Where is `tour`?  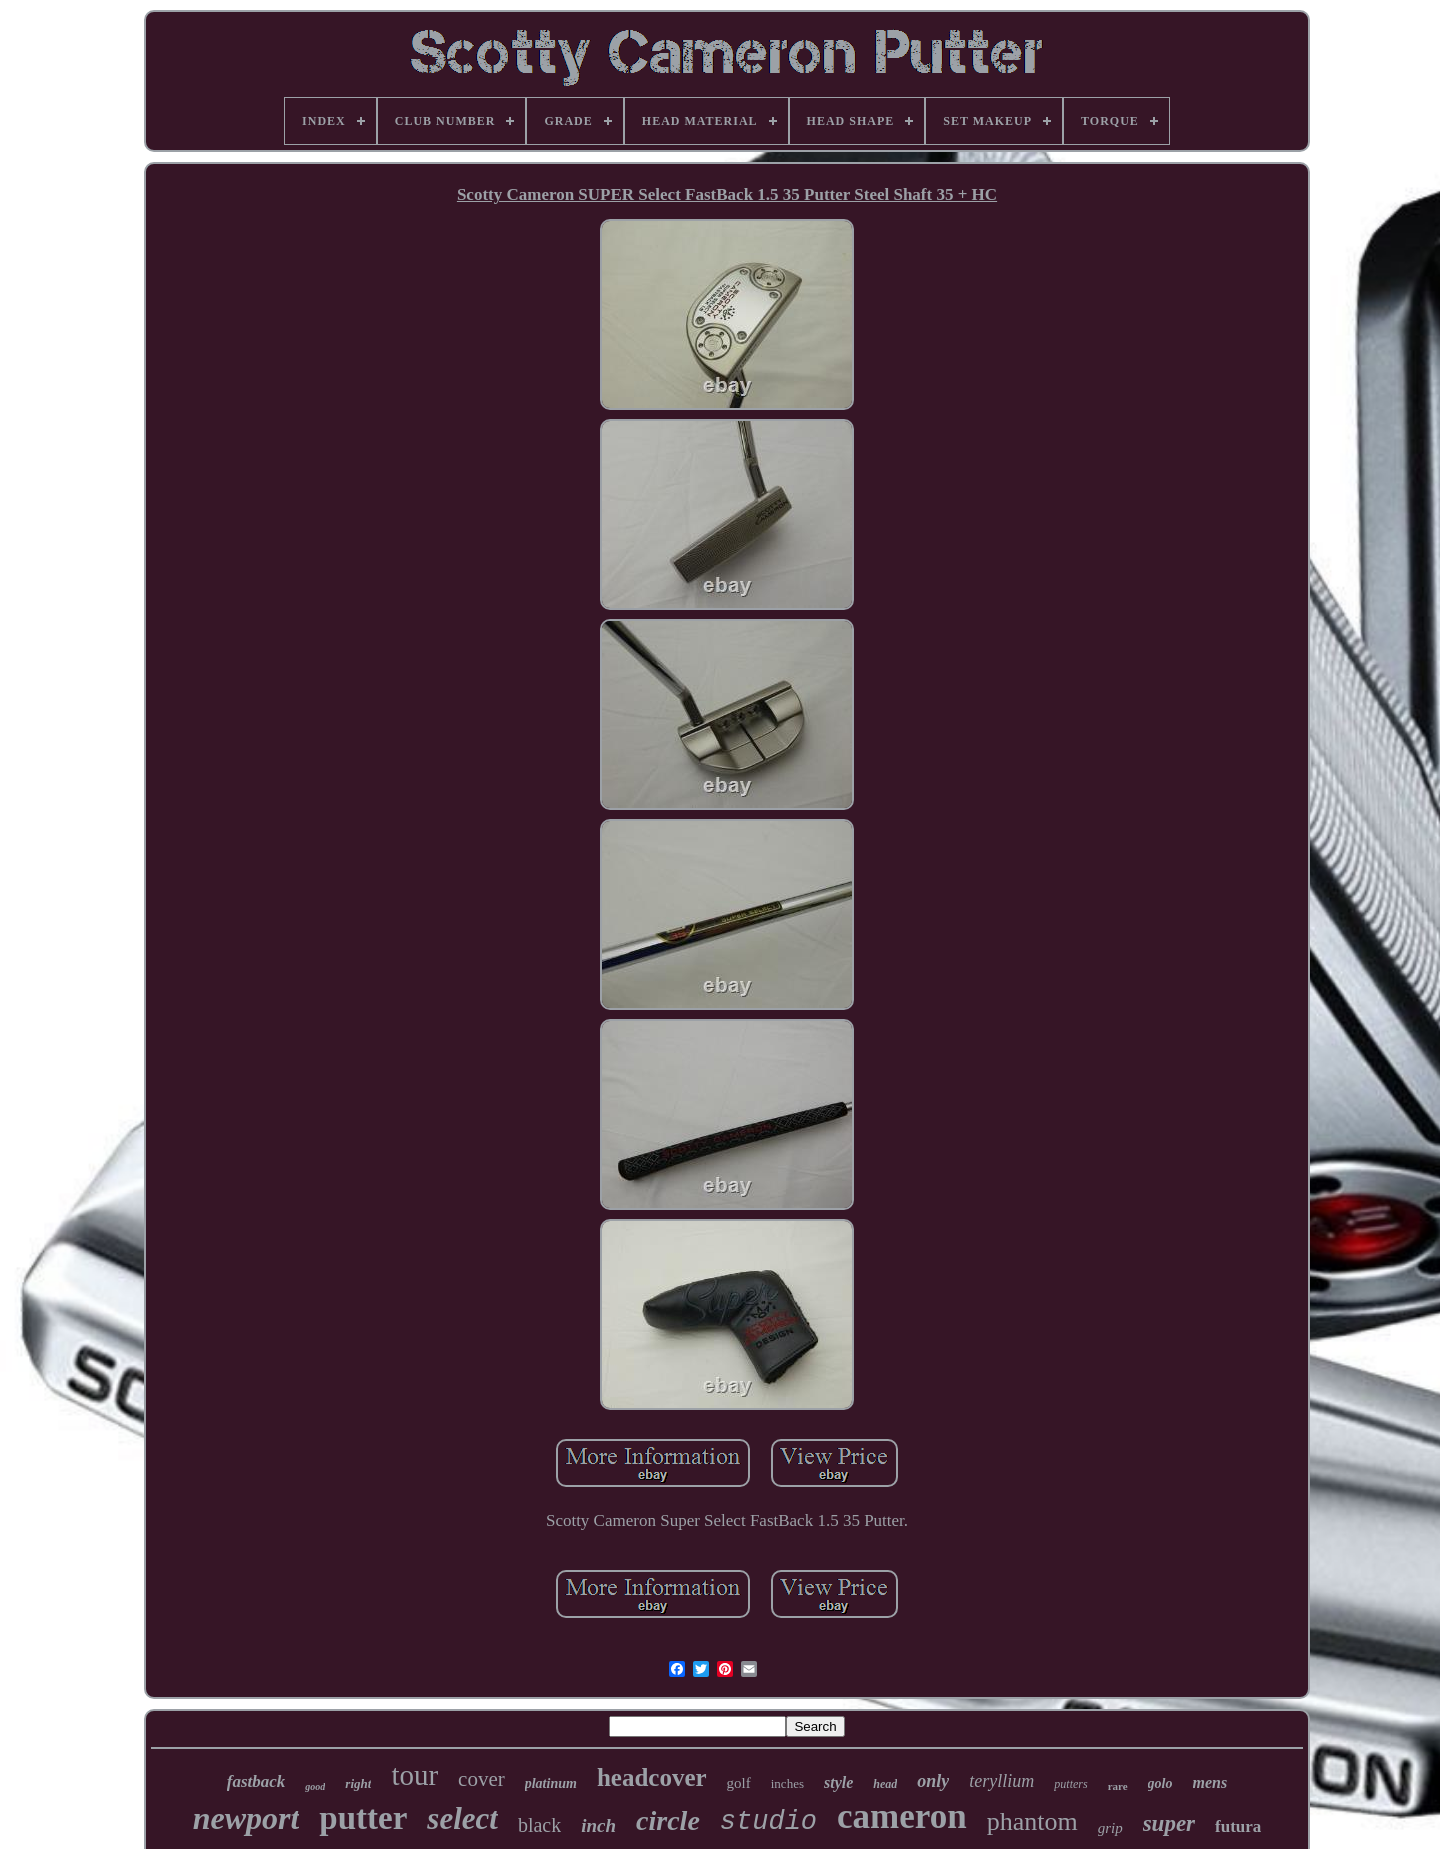 tour is located at coordinates (414, 1775).